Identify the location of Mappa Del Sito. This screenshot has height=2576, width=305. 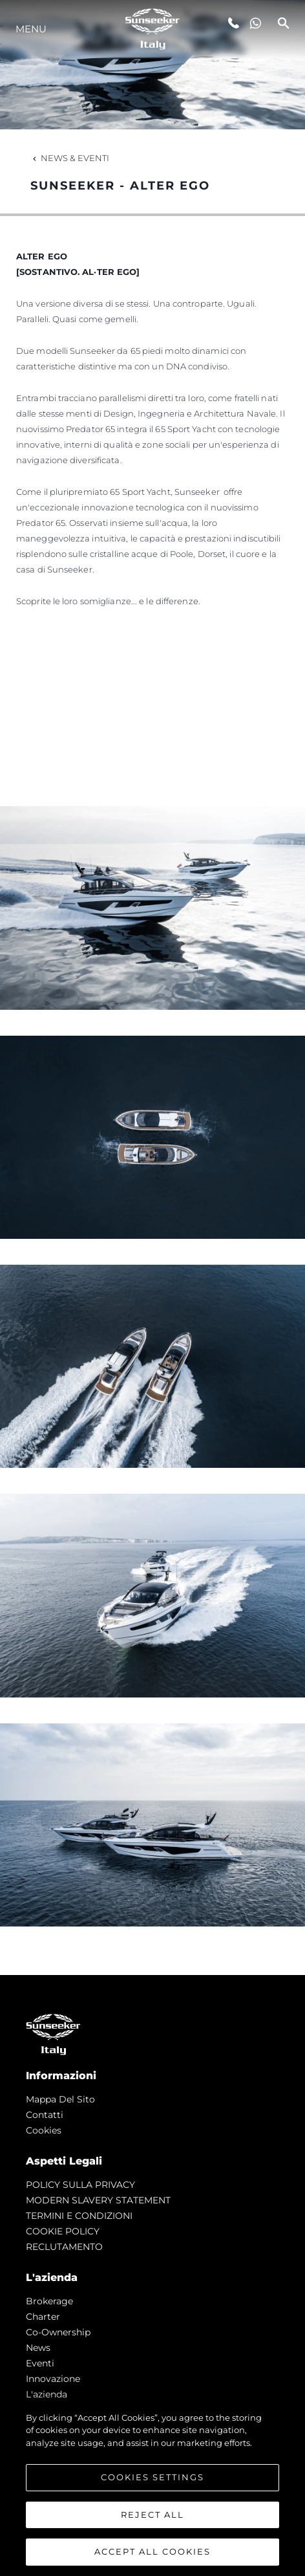
(60, 2099).